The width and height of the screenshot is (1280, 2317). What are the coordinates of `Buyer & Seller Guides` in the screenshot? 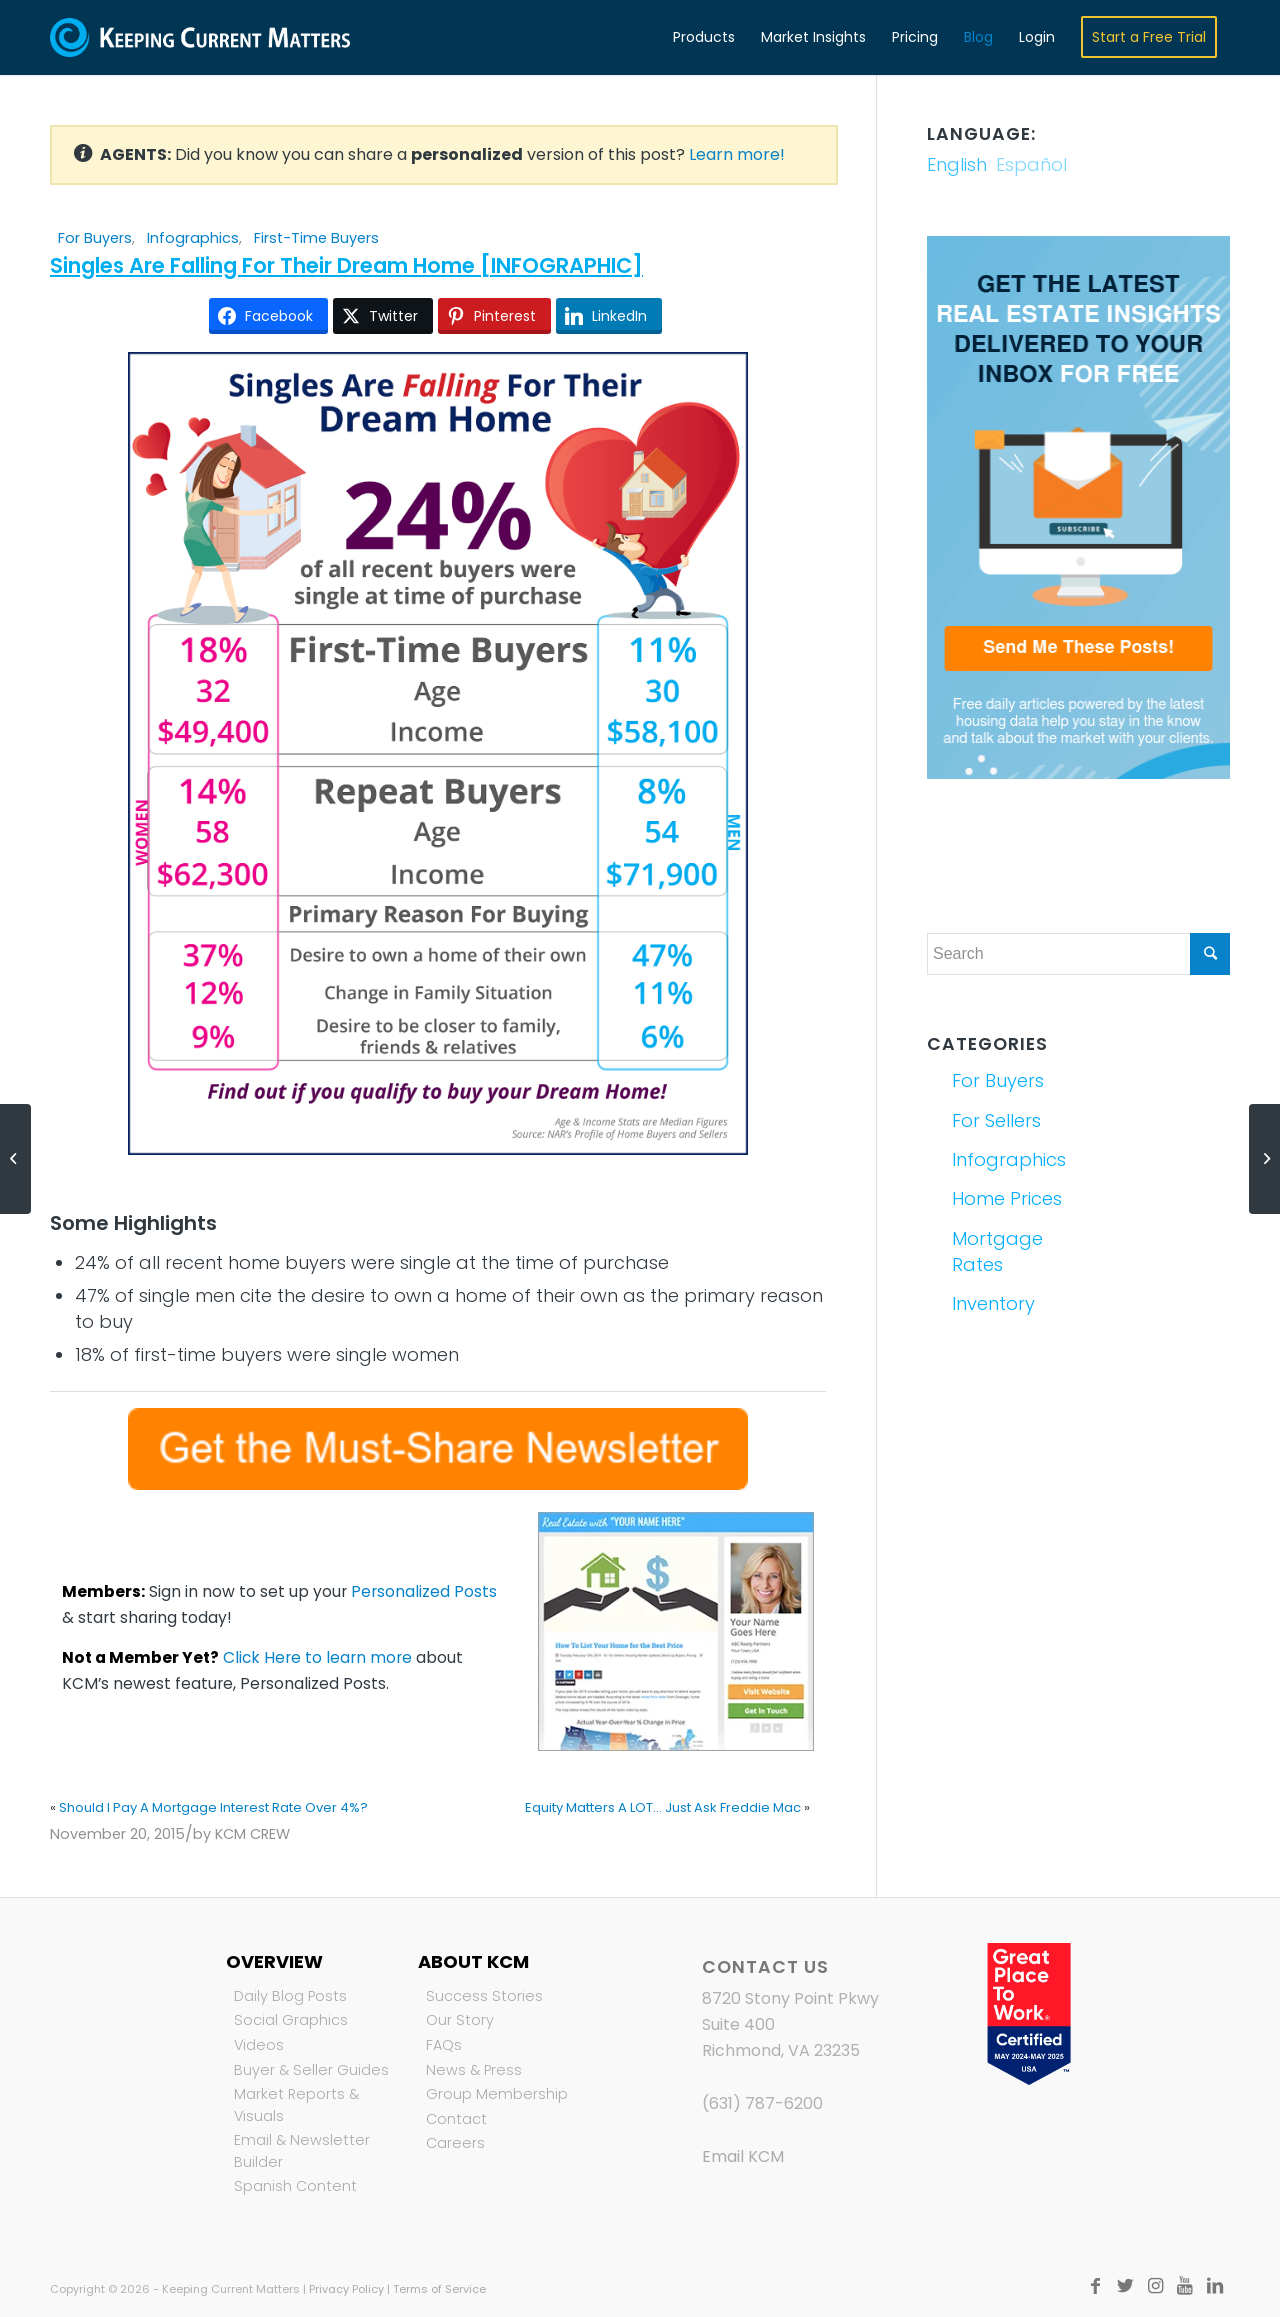 It's located at (311, 2070).